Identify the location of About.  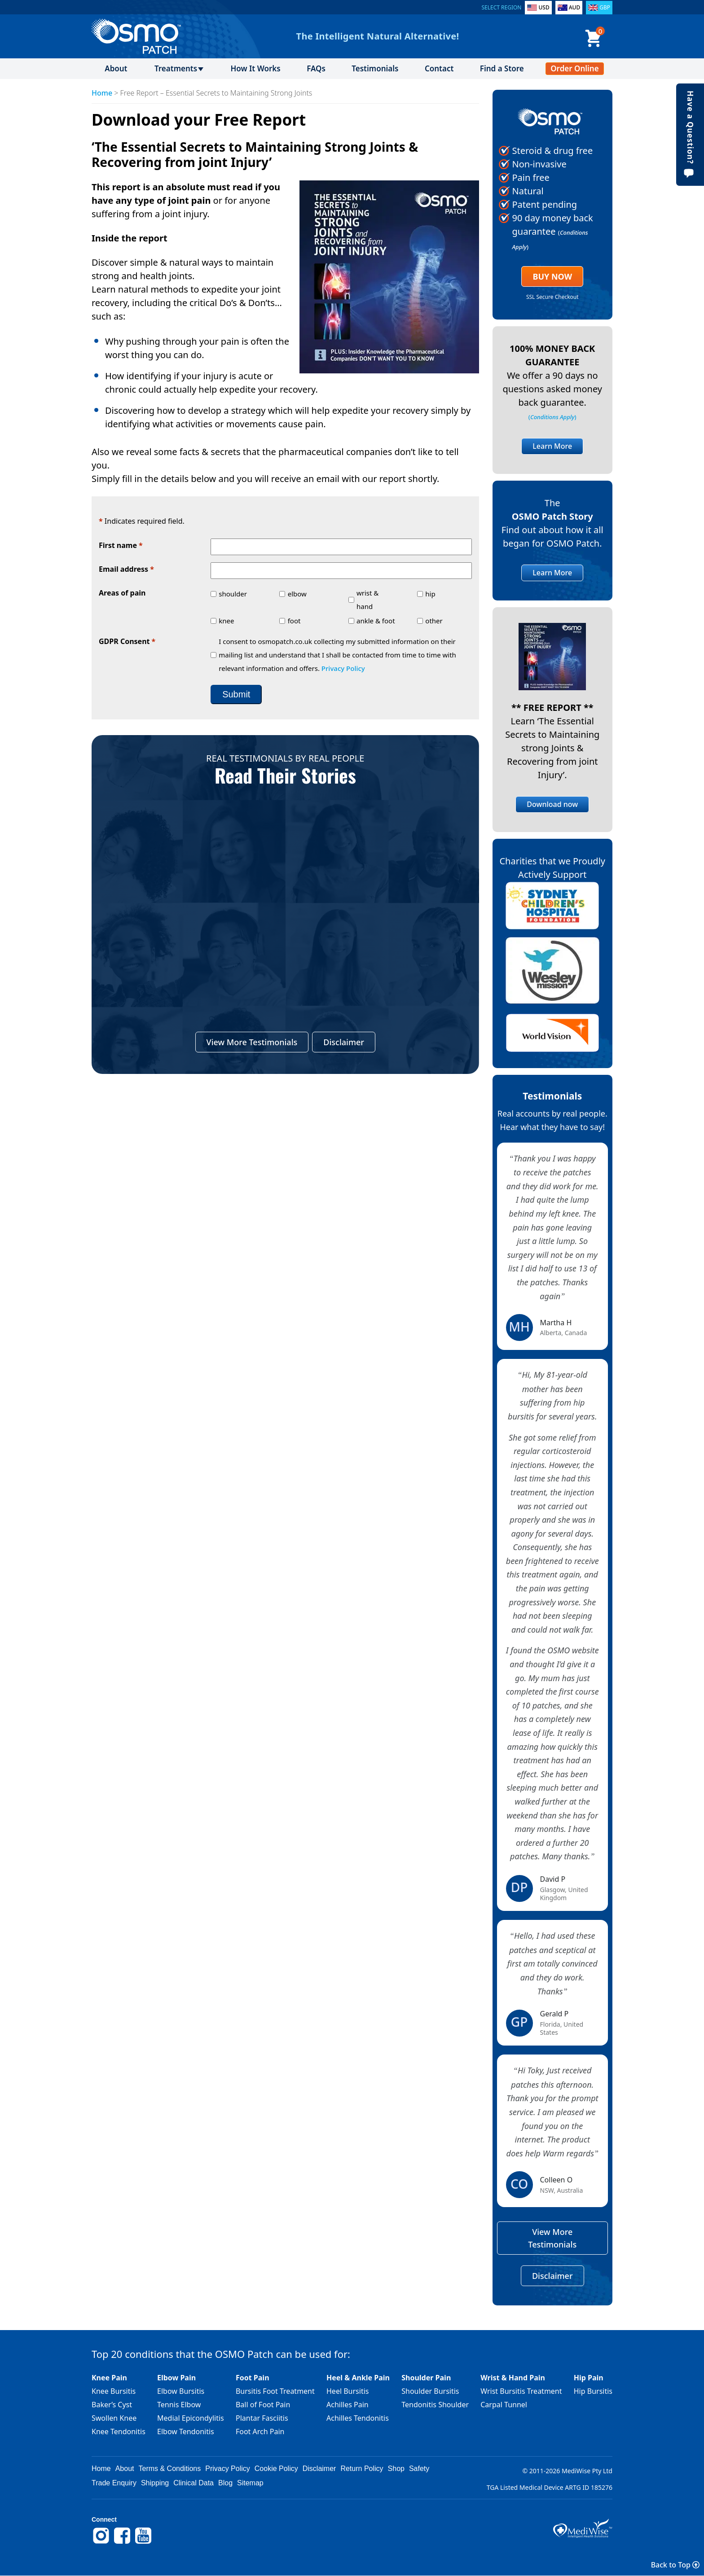
(116, 68).